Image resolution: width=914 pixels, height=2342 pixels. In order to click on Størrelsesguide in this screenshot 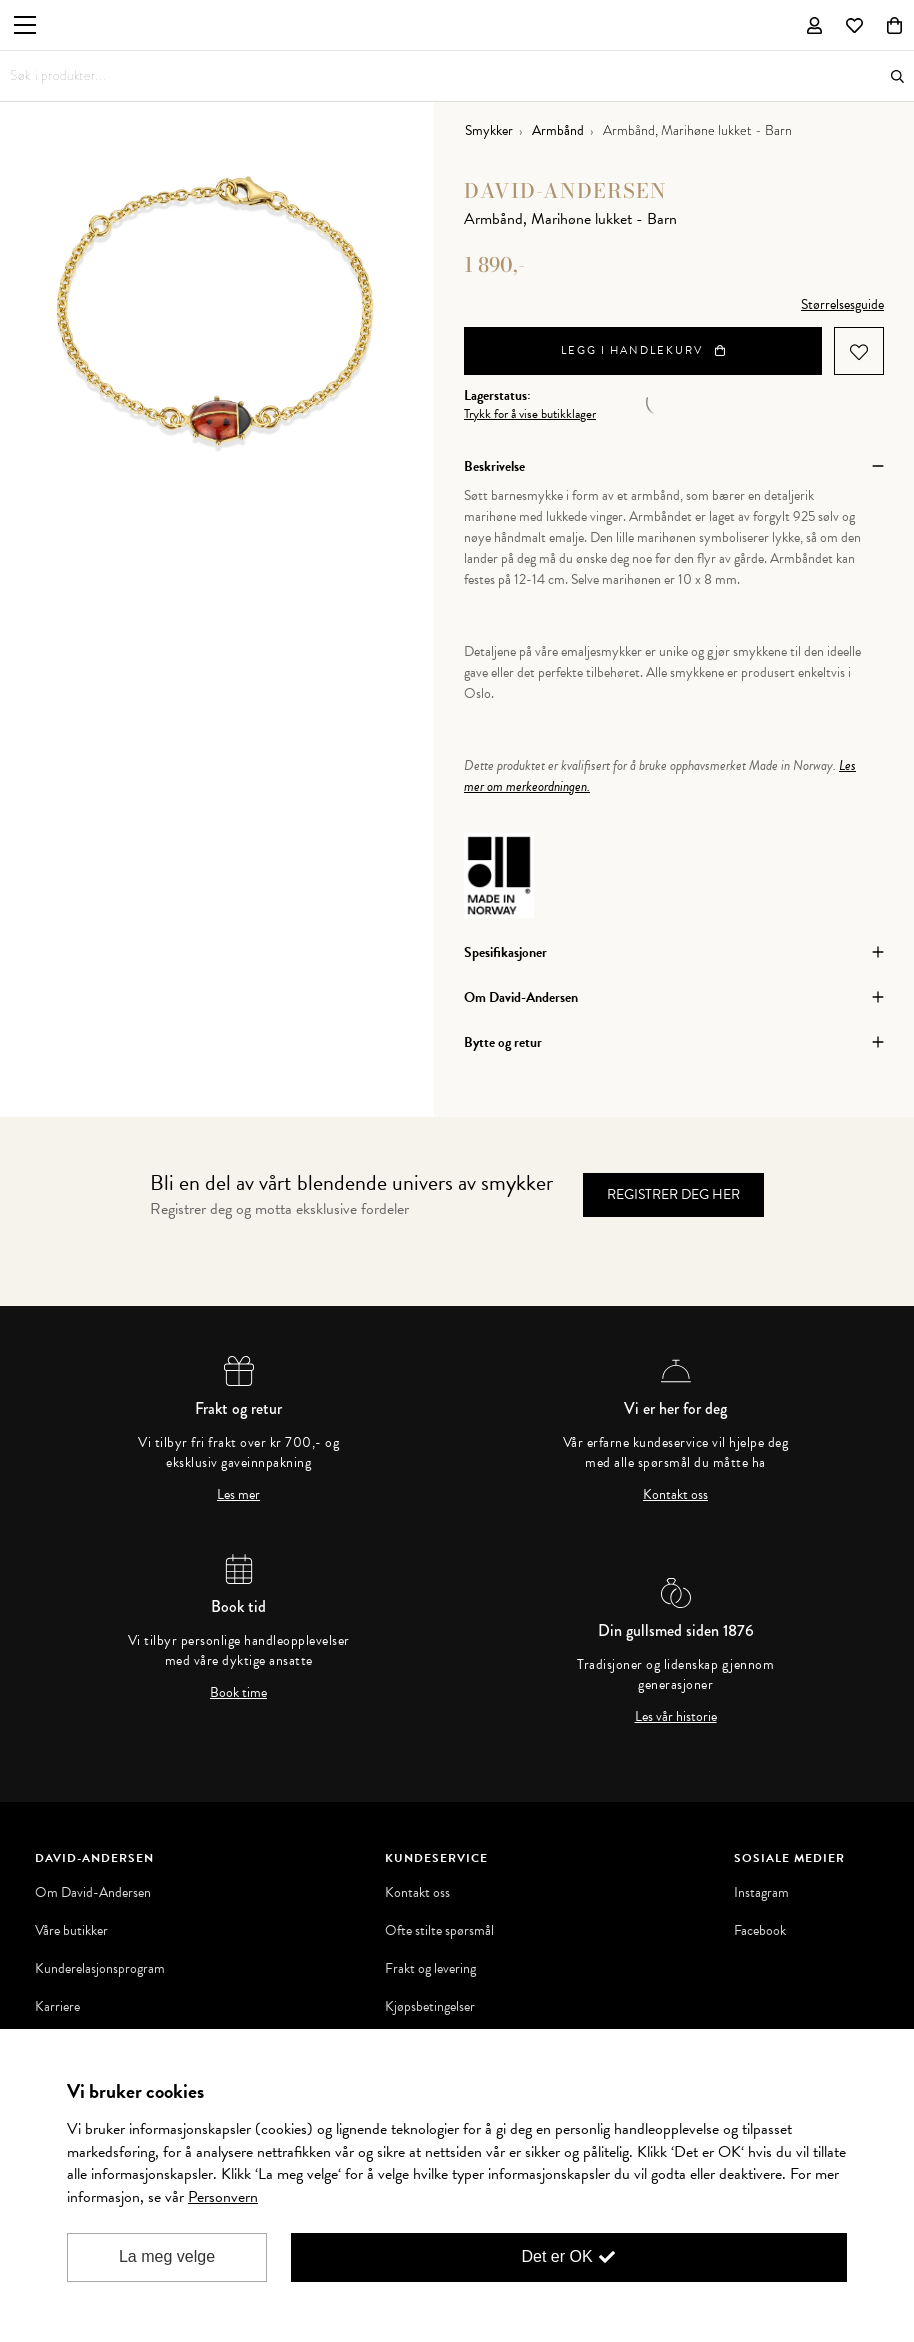, I will do `click(842, 304)`.